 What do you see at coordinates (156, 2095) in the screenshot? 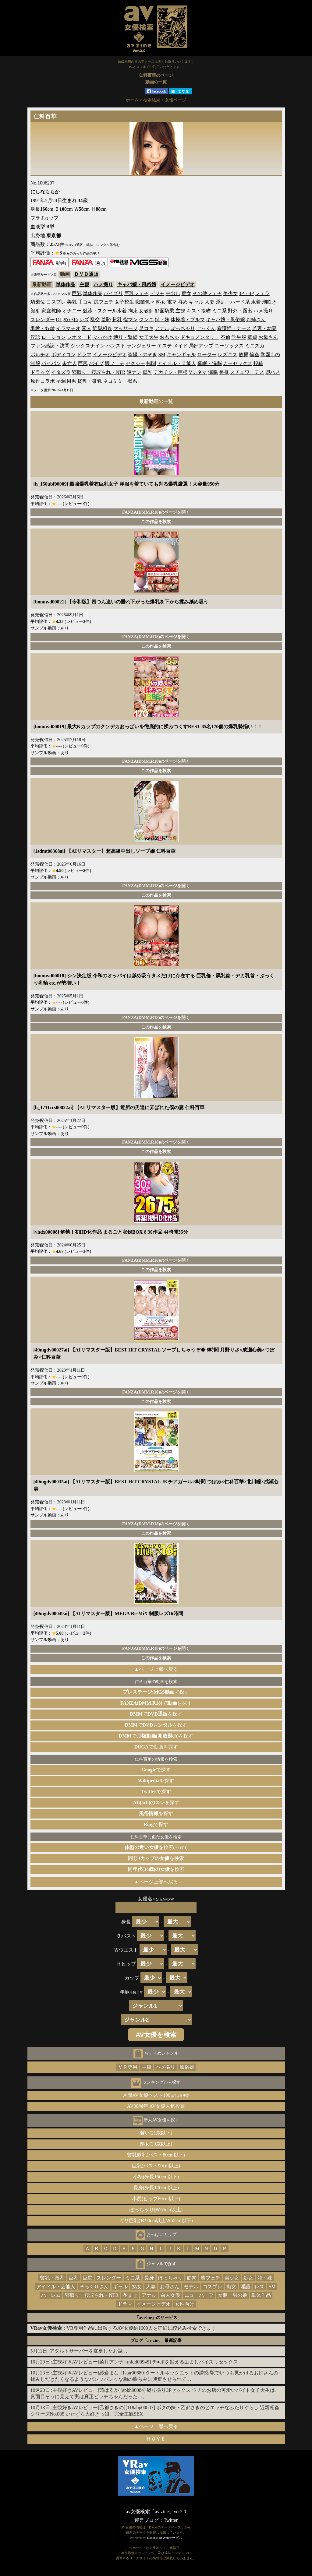
I see `月間AV女優ベスト100` at bounding box center [156, 2095].